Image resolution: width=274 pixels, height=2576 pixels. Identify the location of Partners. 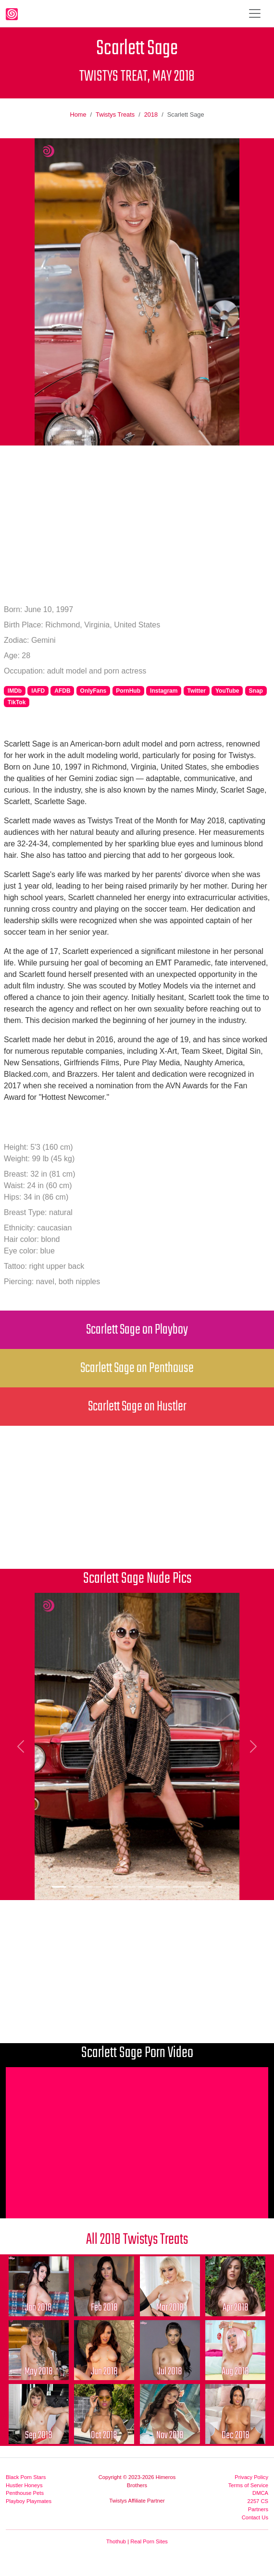
(258, 2509).